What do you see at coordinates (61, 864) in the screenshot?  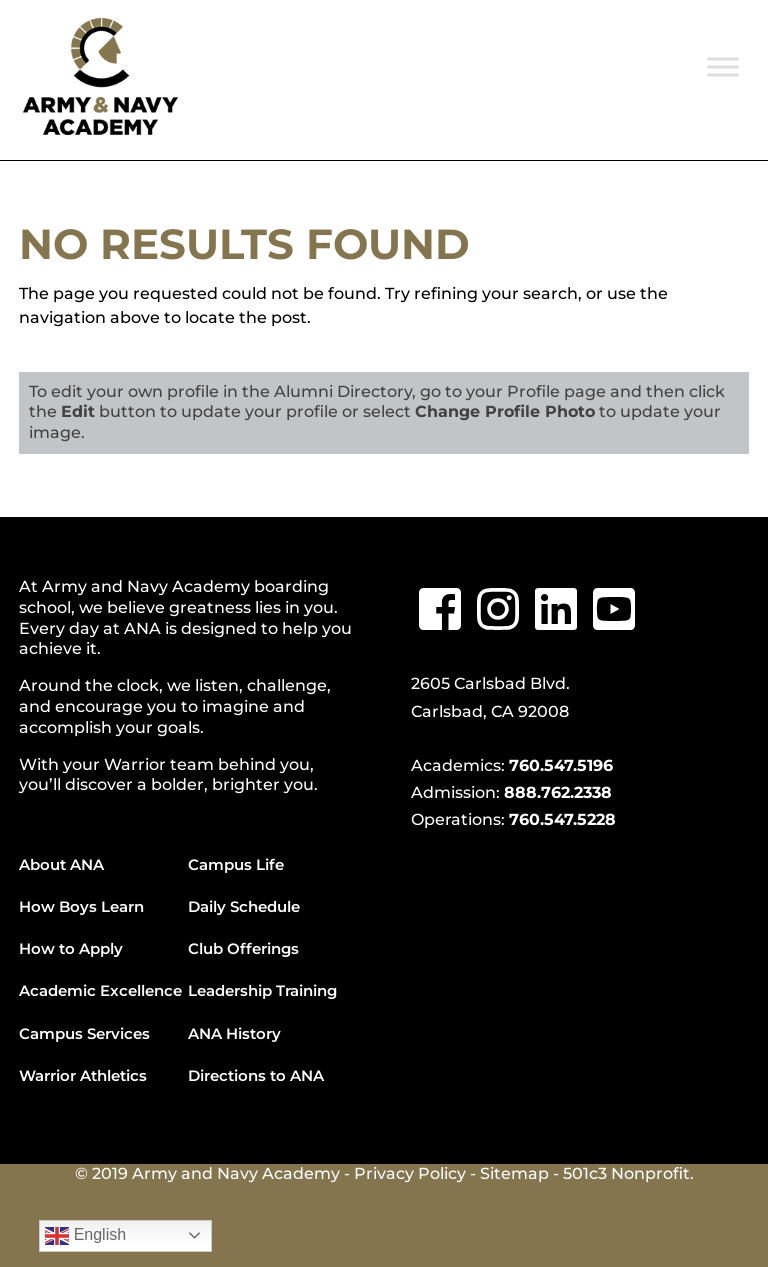 I see `About ANA` at bounding box center [61, 864].